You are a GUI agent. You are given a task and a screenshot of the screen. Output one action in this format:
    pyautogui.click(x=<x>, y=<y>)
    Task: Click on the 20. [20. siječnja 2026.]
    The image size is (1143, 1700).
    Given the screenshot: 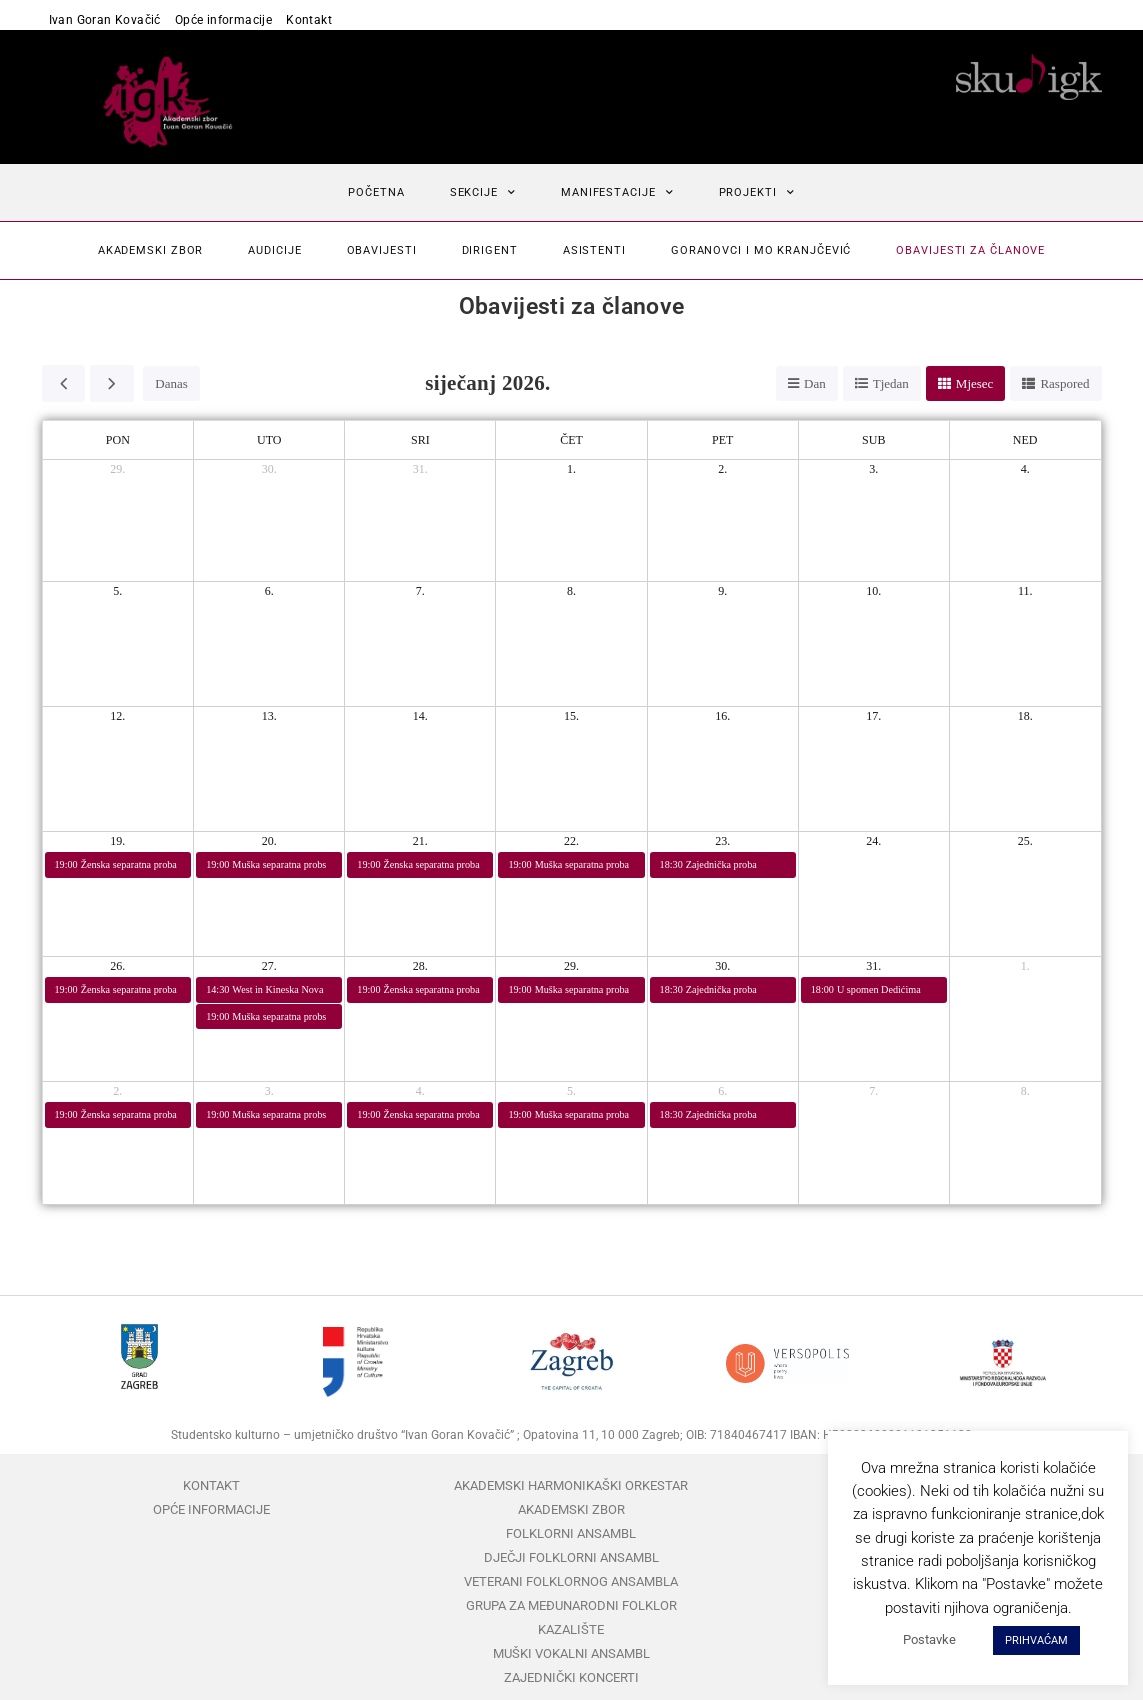 What is the action you would take?
    pyautogui.click(x=269, y=841)
    